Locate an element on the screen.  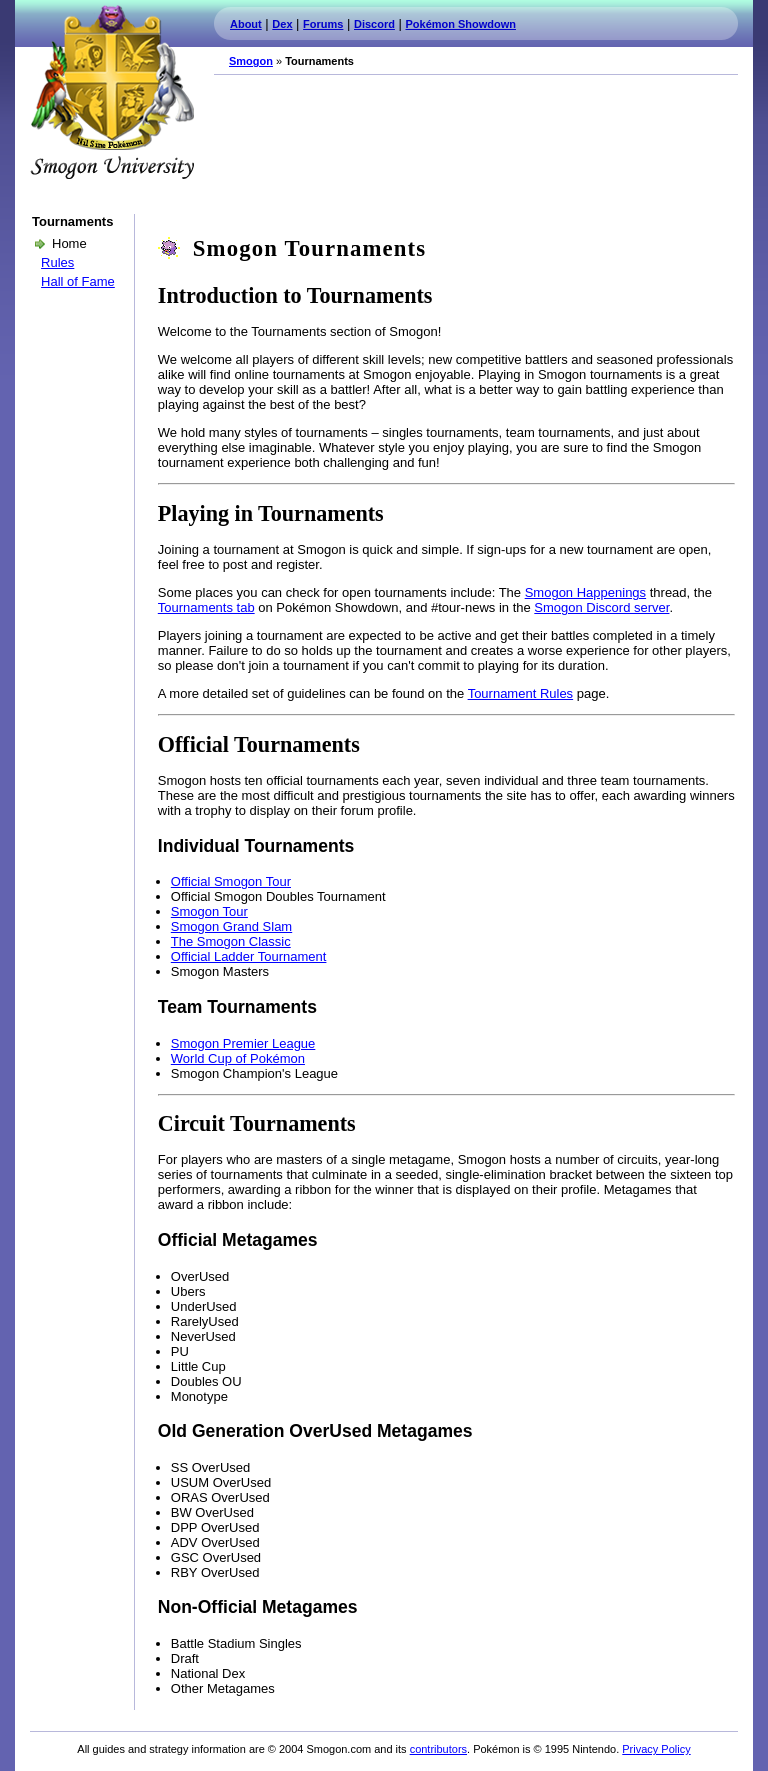
Smogon Premier League is located at coordinates (243, 1043).